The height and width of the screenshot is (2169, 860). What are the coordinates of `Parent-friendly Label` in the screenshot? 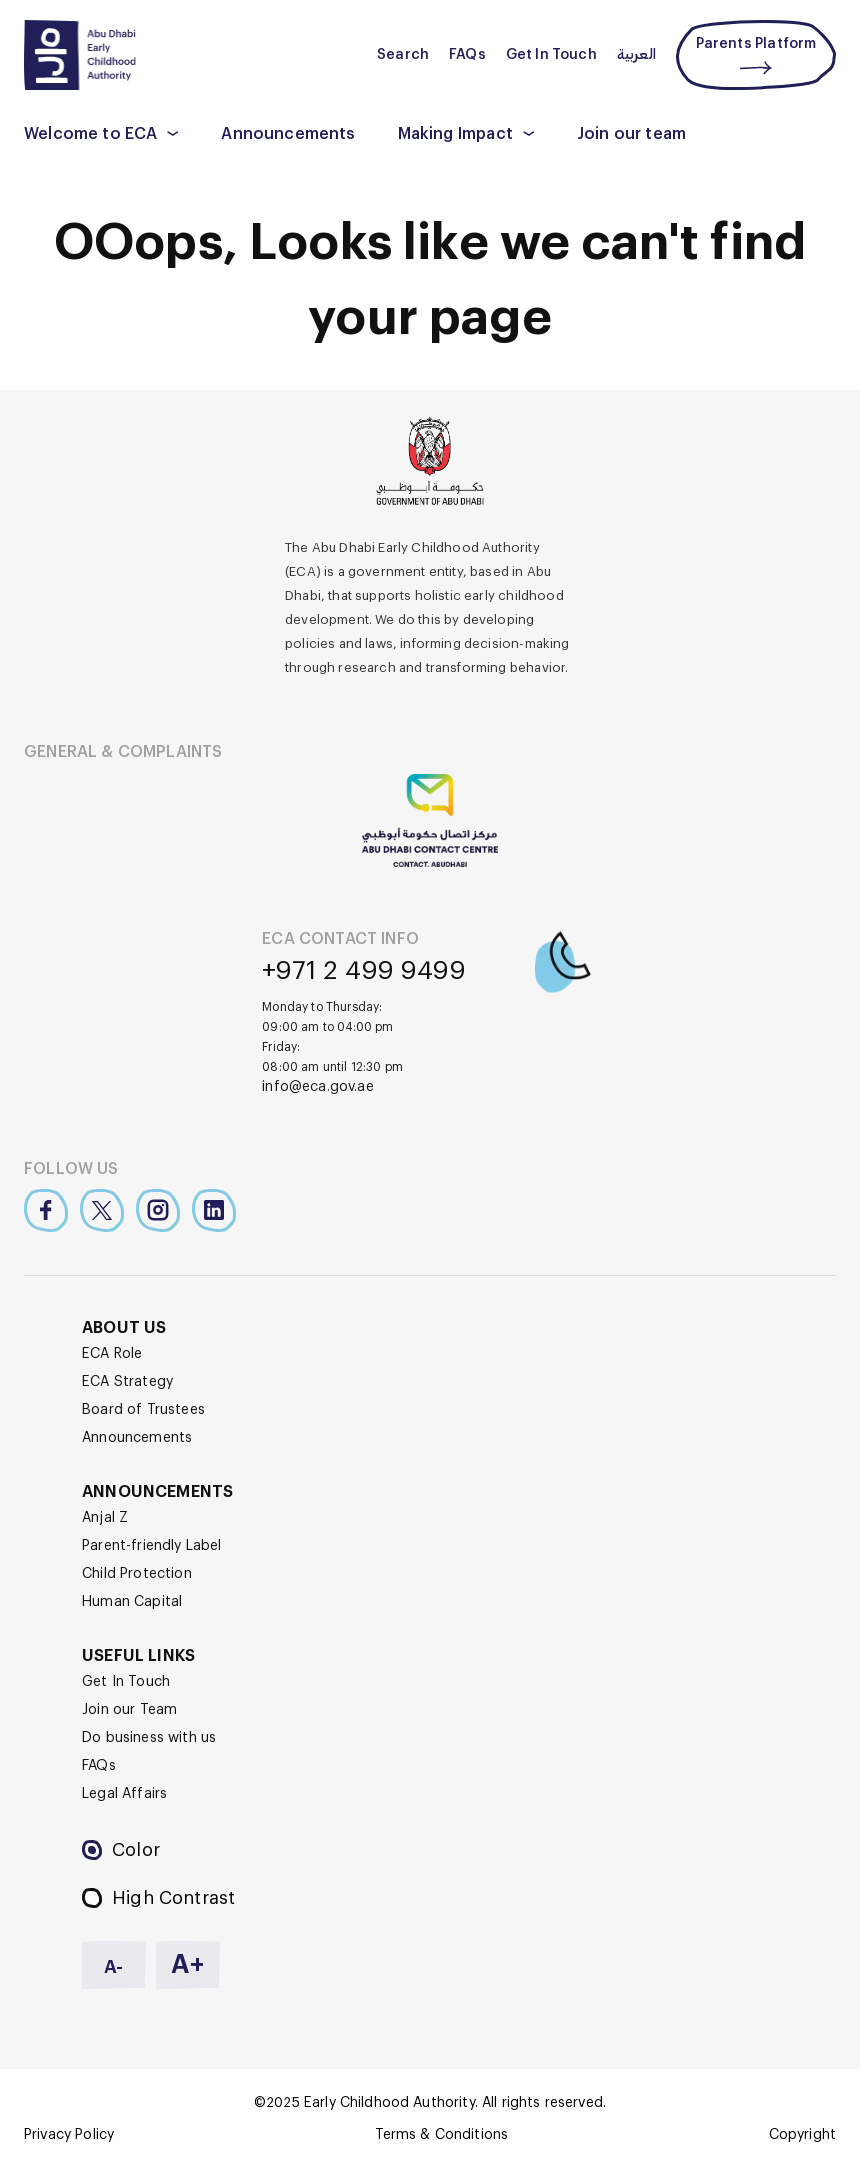 It's located at (152, 1546).